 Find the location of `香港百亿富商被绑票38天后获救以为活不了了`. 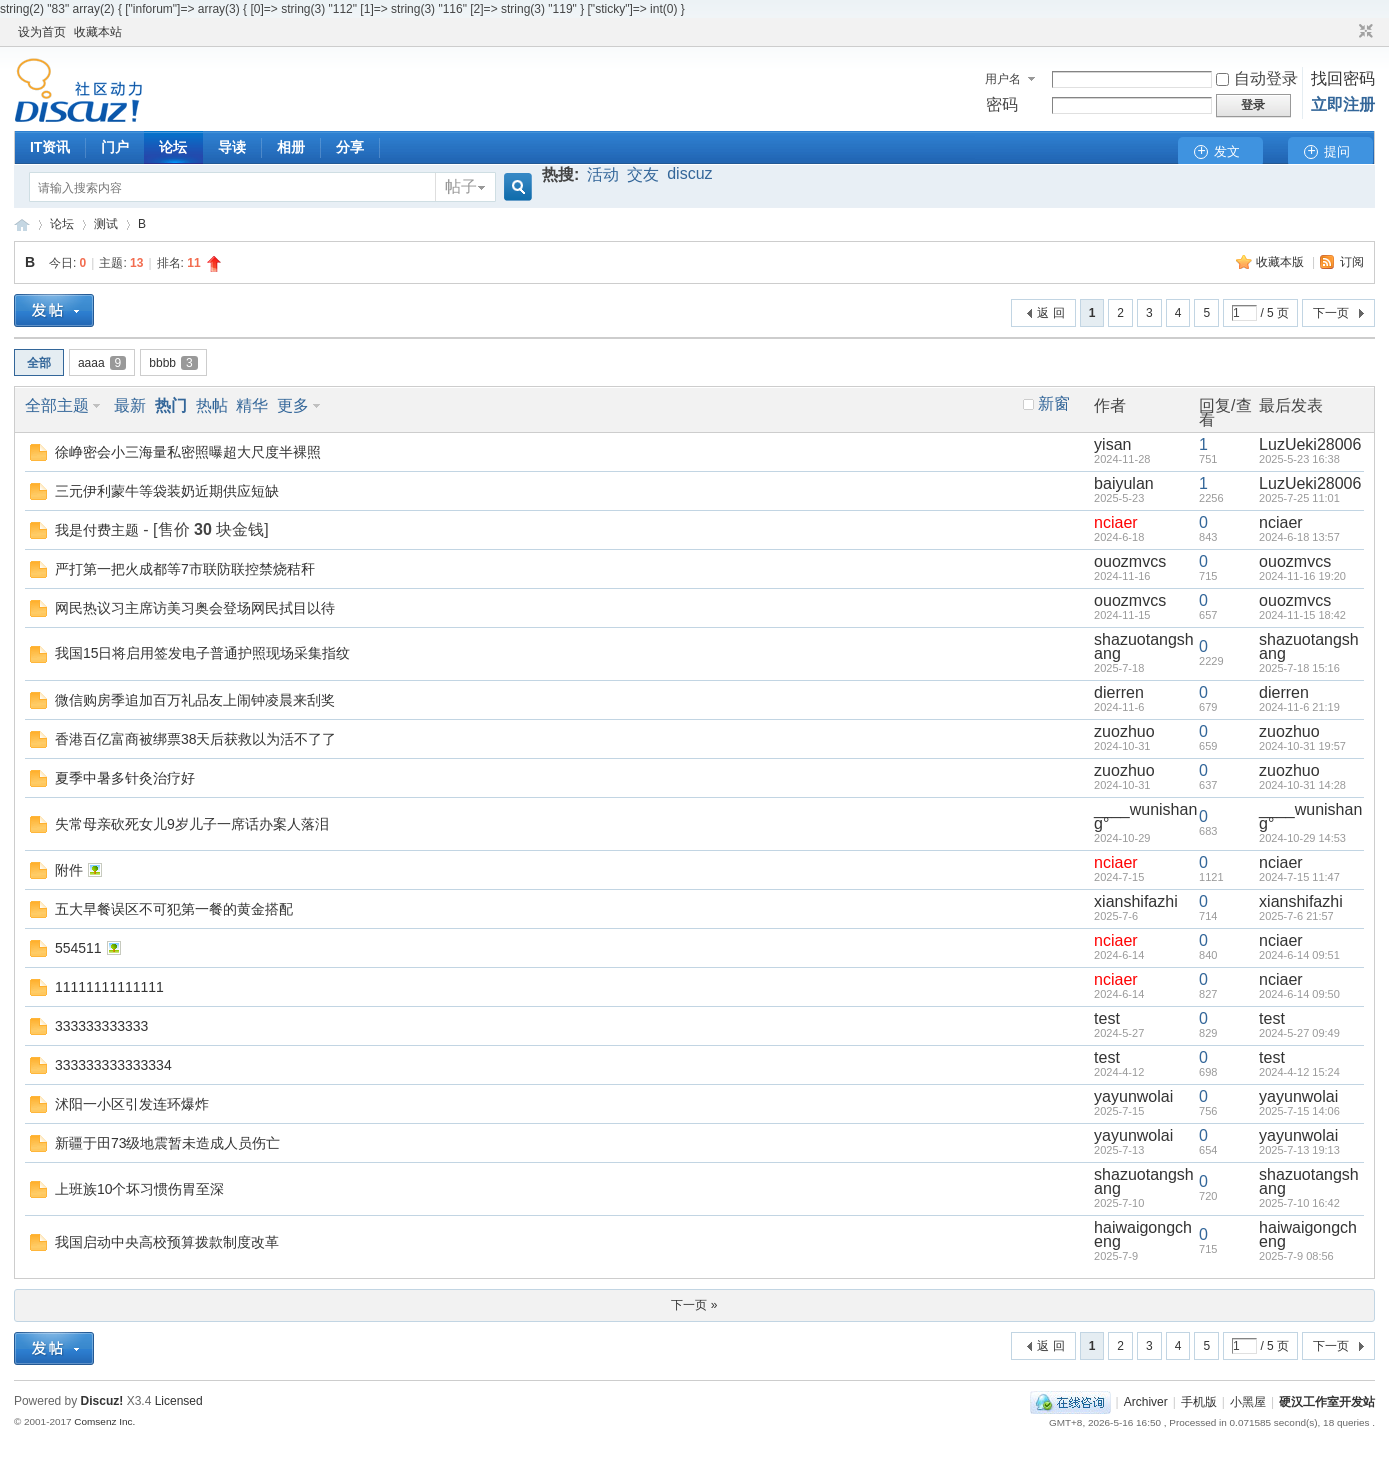

香港百亿富商被绑票38天后获救以为活不了了 is located at coordinates (196, 739).